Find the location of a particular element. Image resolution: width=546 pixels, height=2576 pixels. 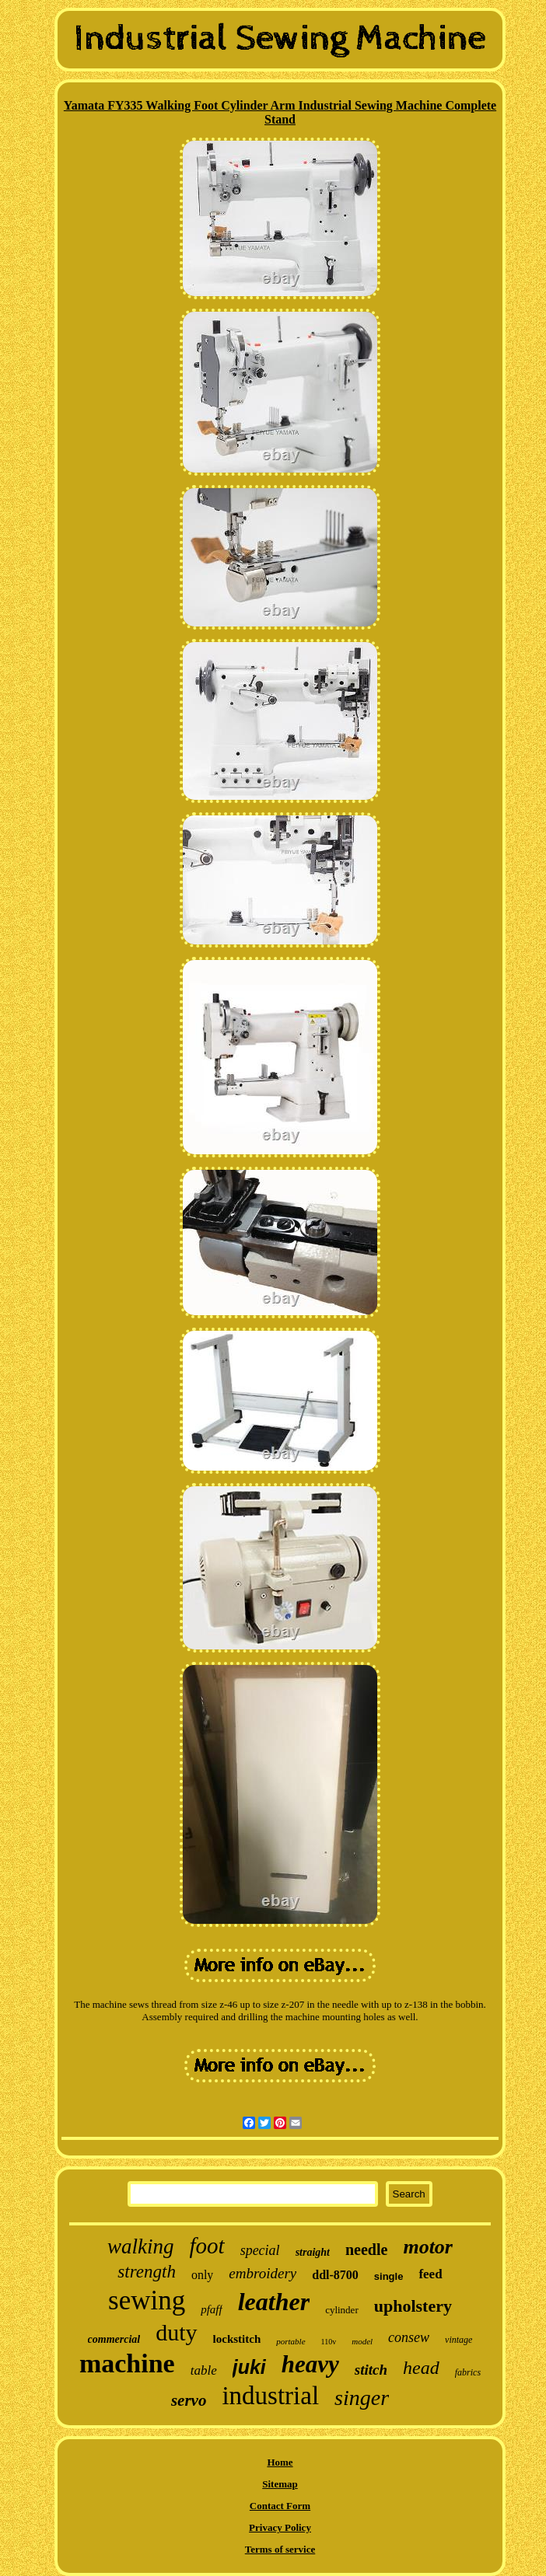

head is located at coordinates (421, 2368).